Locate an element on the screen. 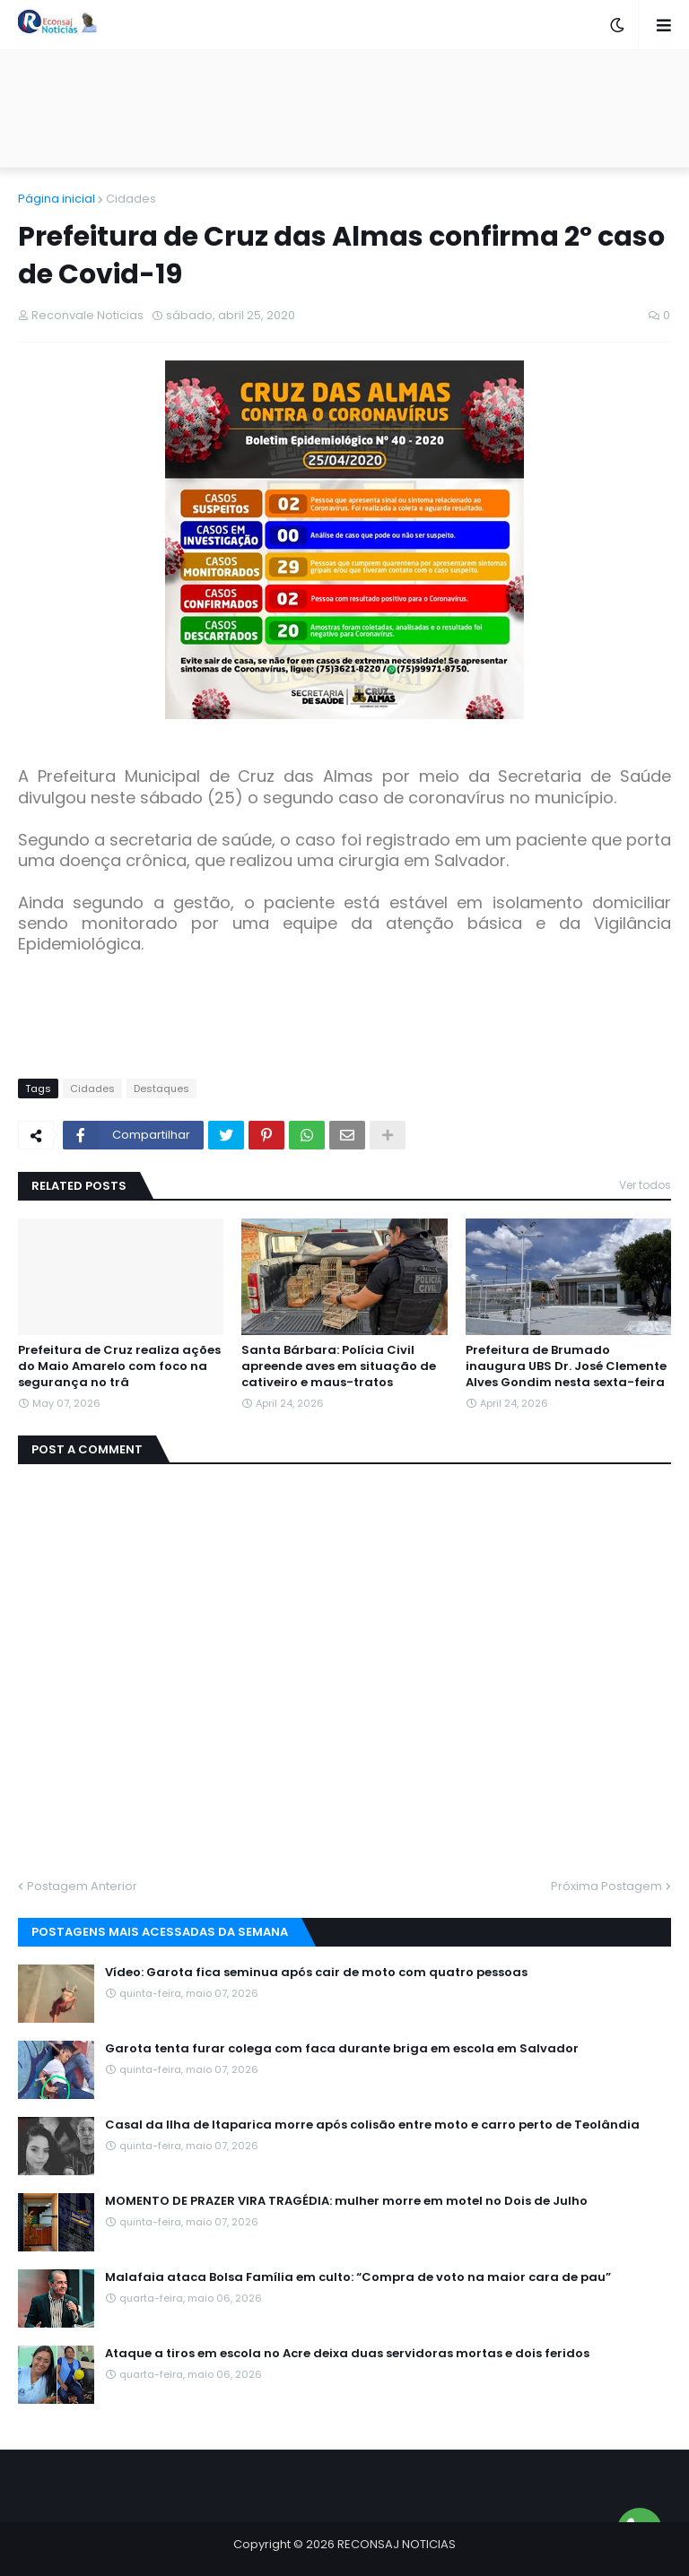  Casal da Ilha de Itaparica morre após colisão entre moto e carro perto de Teolândia is located at coordinates (372, 2125).